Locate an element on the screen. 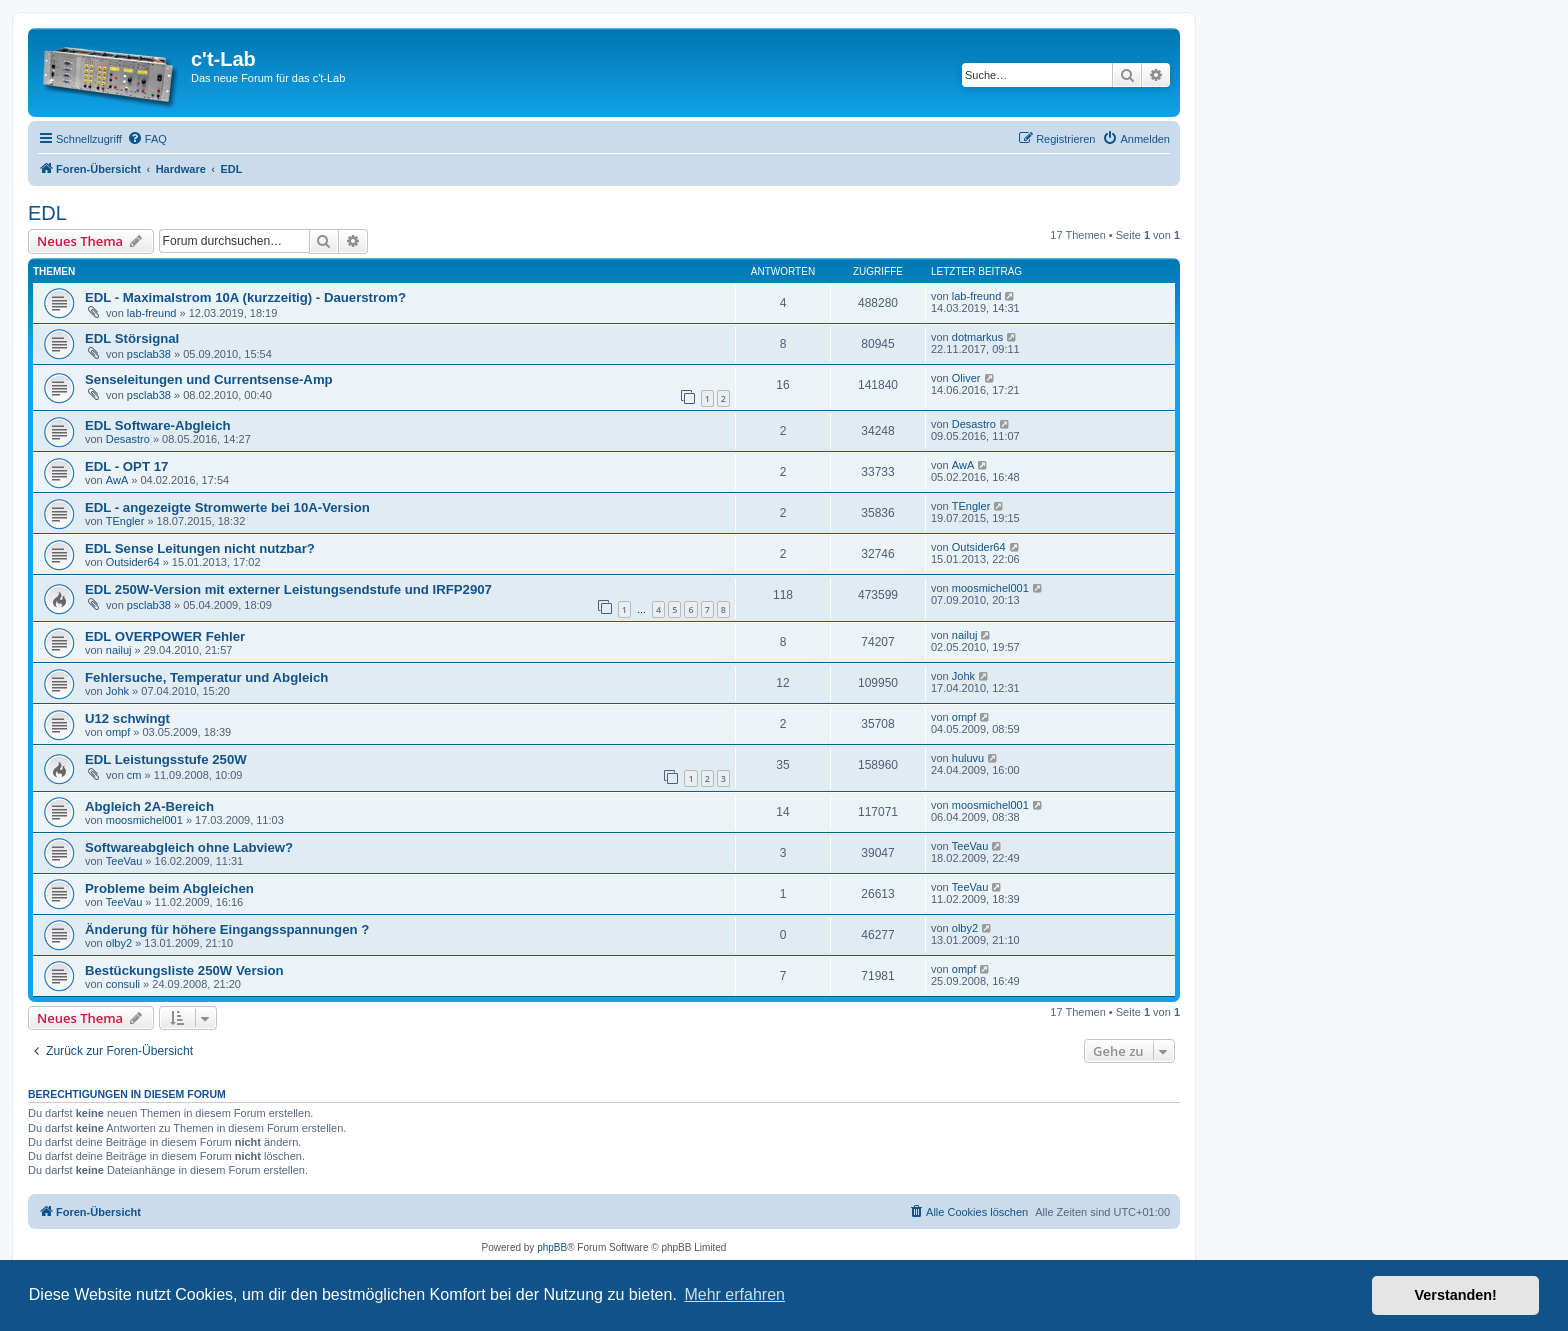 The image size is (1568, 1331). EDL Leistungsstufe 250W is located at coordinates (166, 759).